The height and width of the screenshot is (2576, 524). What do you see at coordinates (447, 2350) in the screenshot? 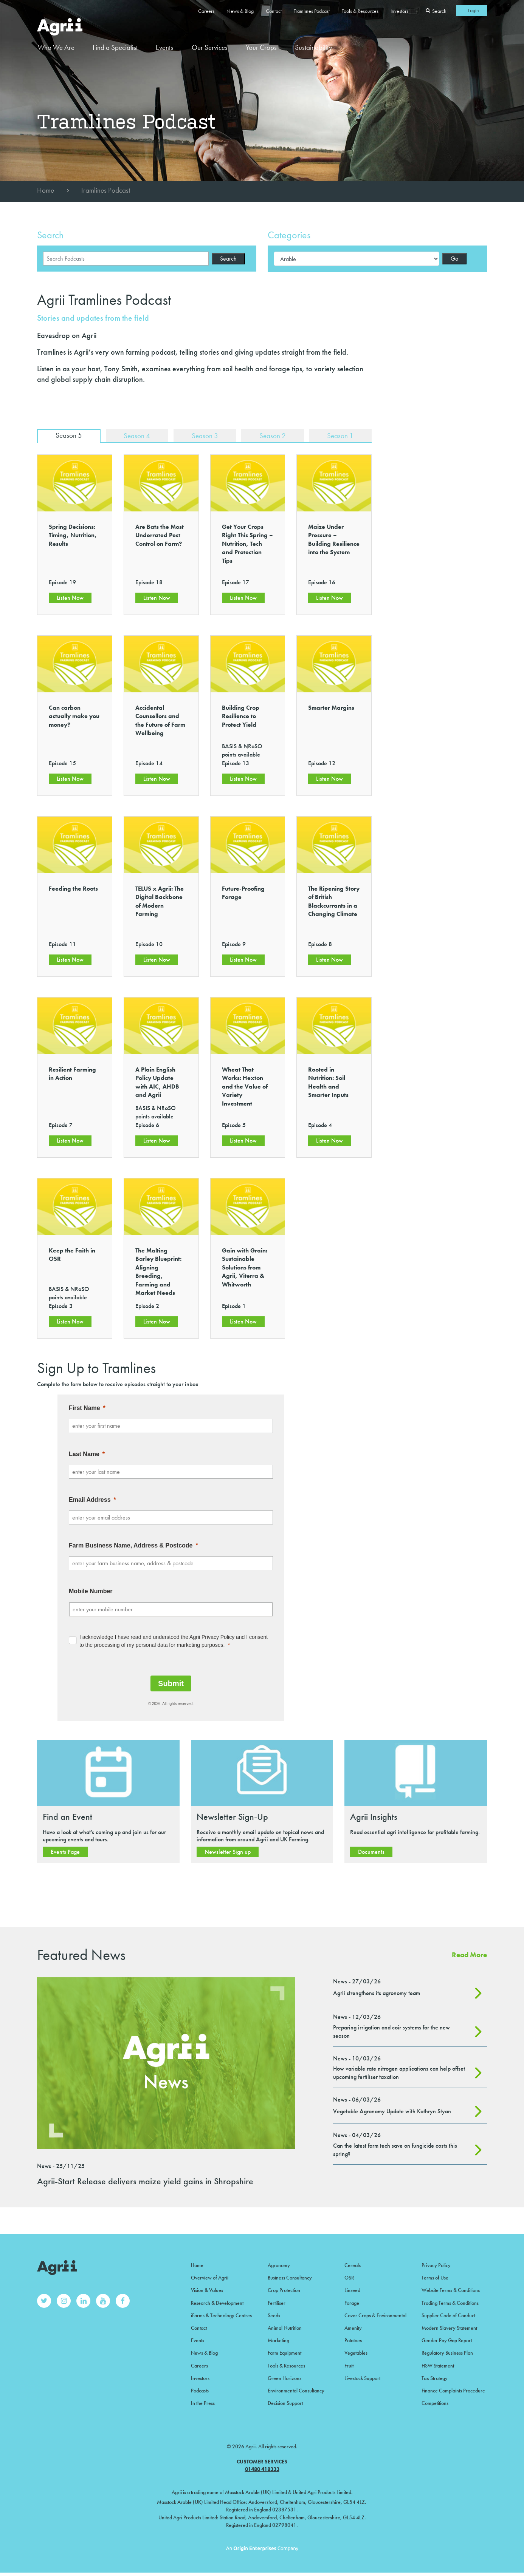
I see `Regulatory Business Plan` at bounding box center [447, 2350].